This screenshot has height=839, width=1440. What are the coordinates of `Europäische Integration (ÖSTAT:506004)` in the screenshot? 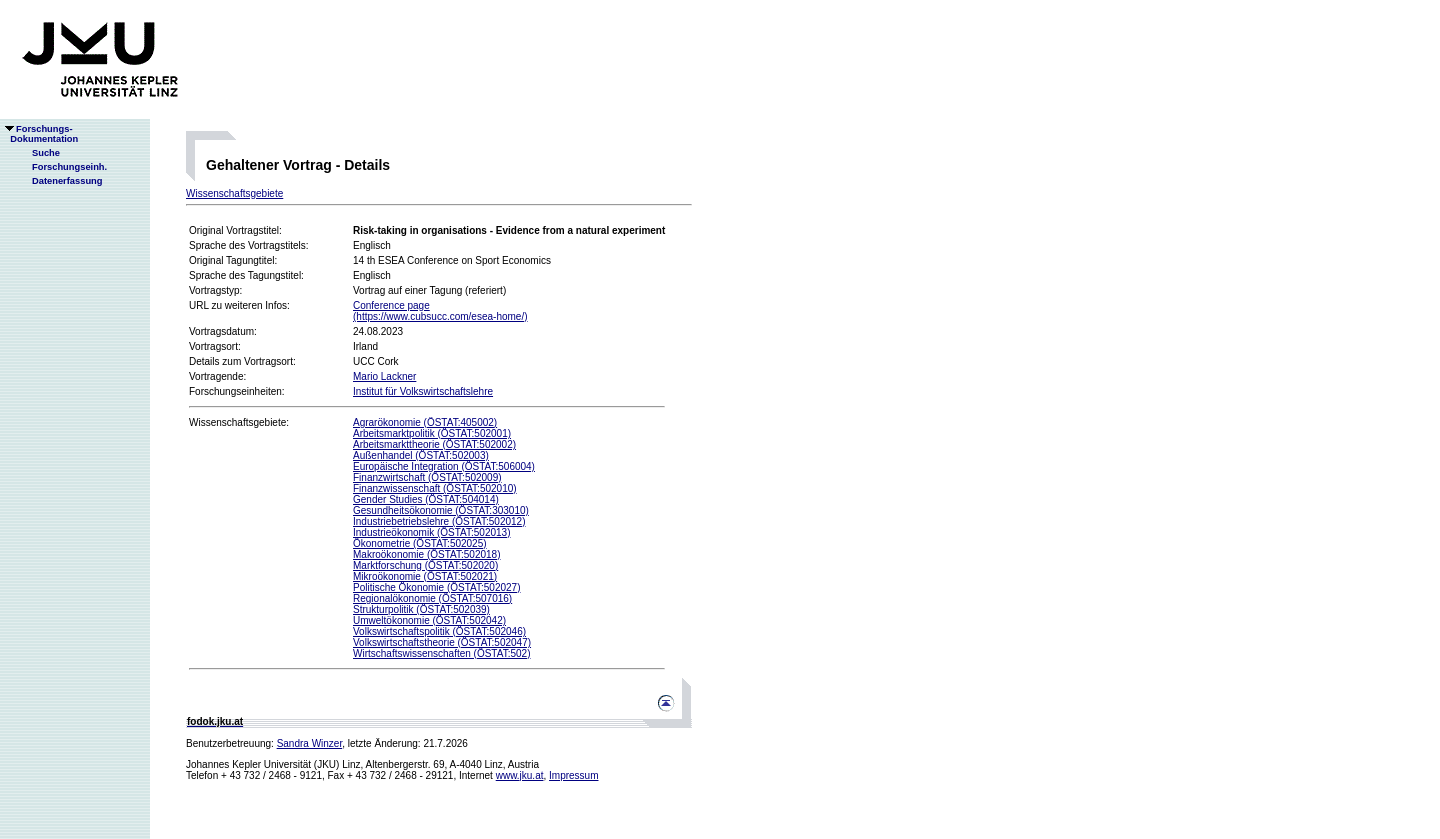 It's located at (444, 466).